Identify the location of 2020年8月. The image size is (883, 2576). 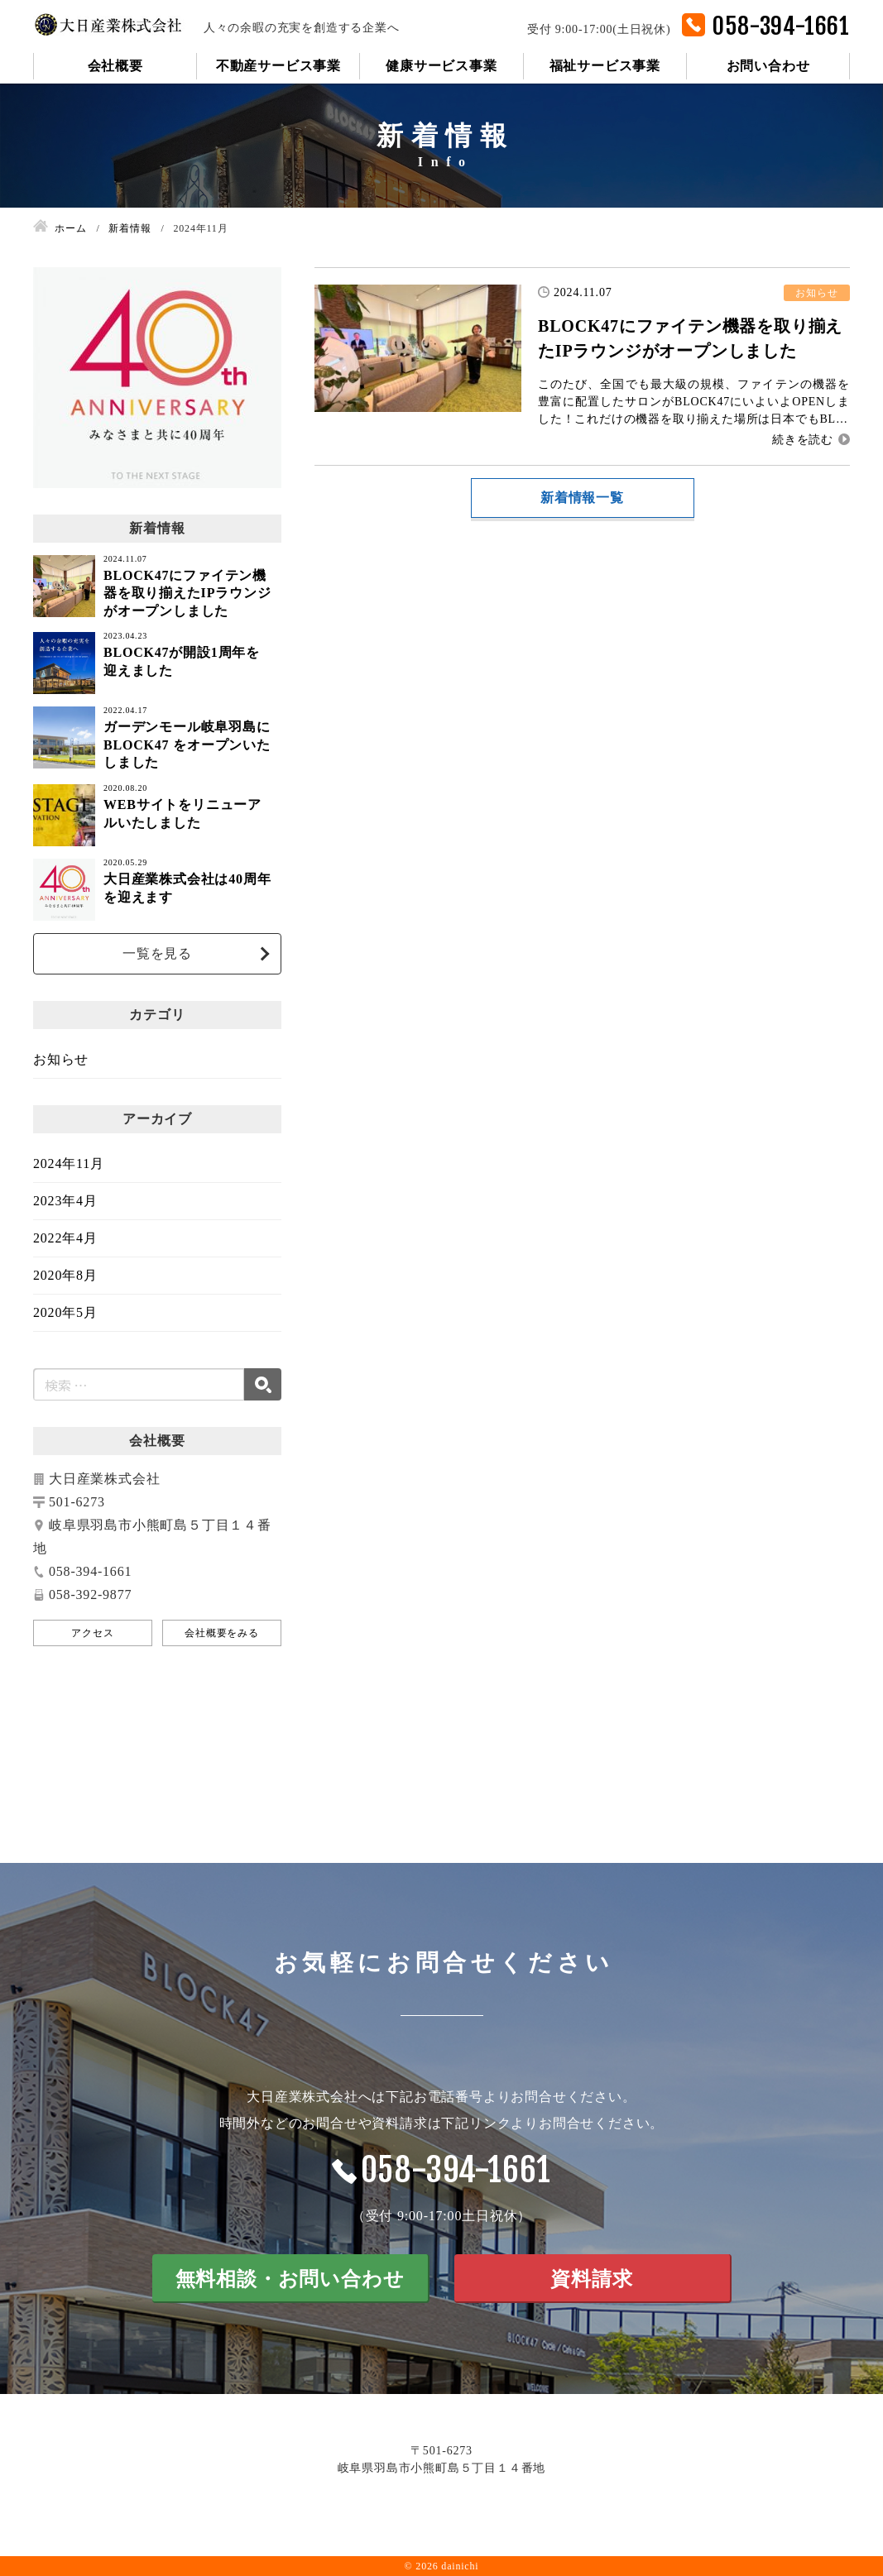
(65, 1275).